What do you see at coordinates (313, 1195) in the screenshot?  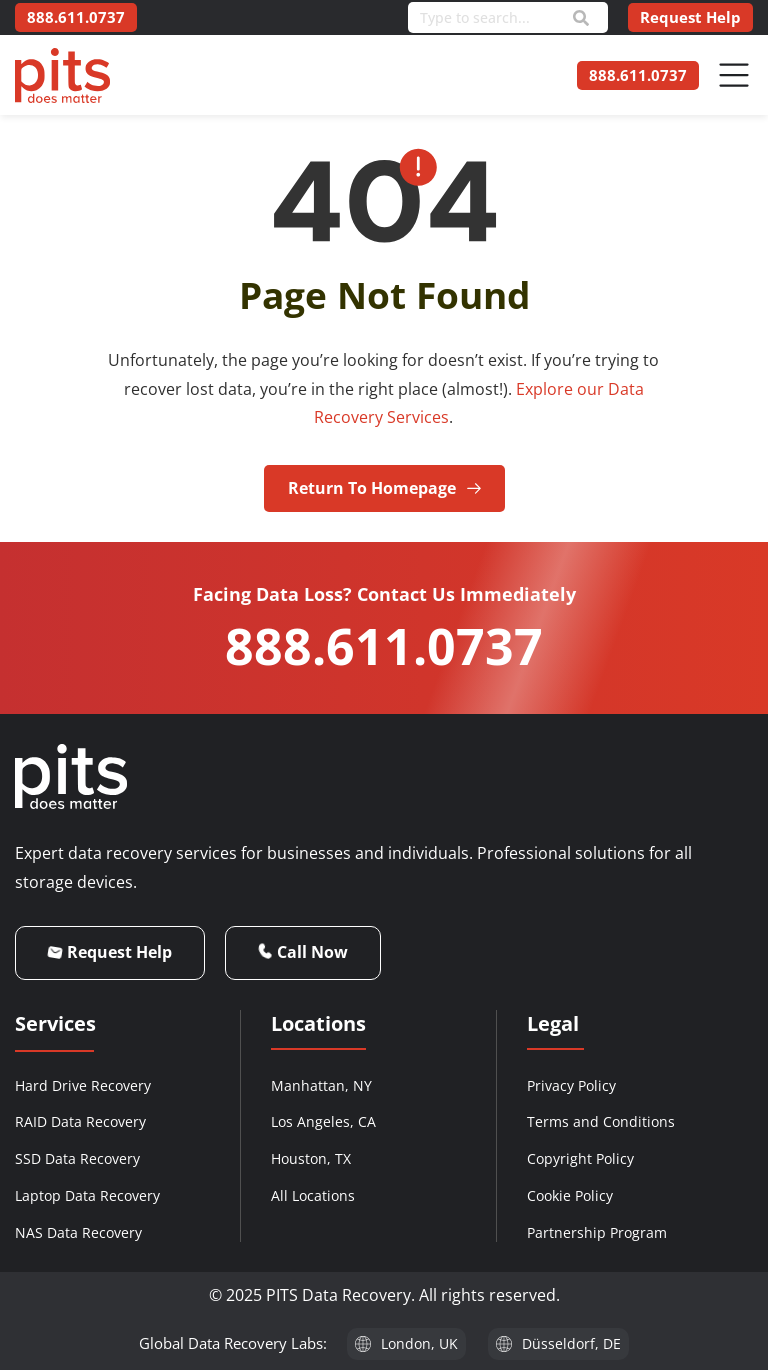 I see `All Locations` at bounding box center [313, 1195].